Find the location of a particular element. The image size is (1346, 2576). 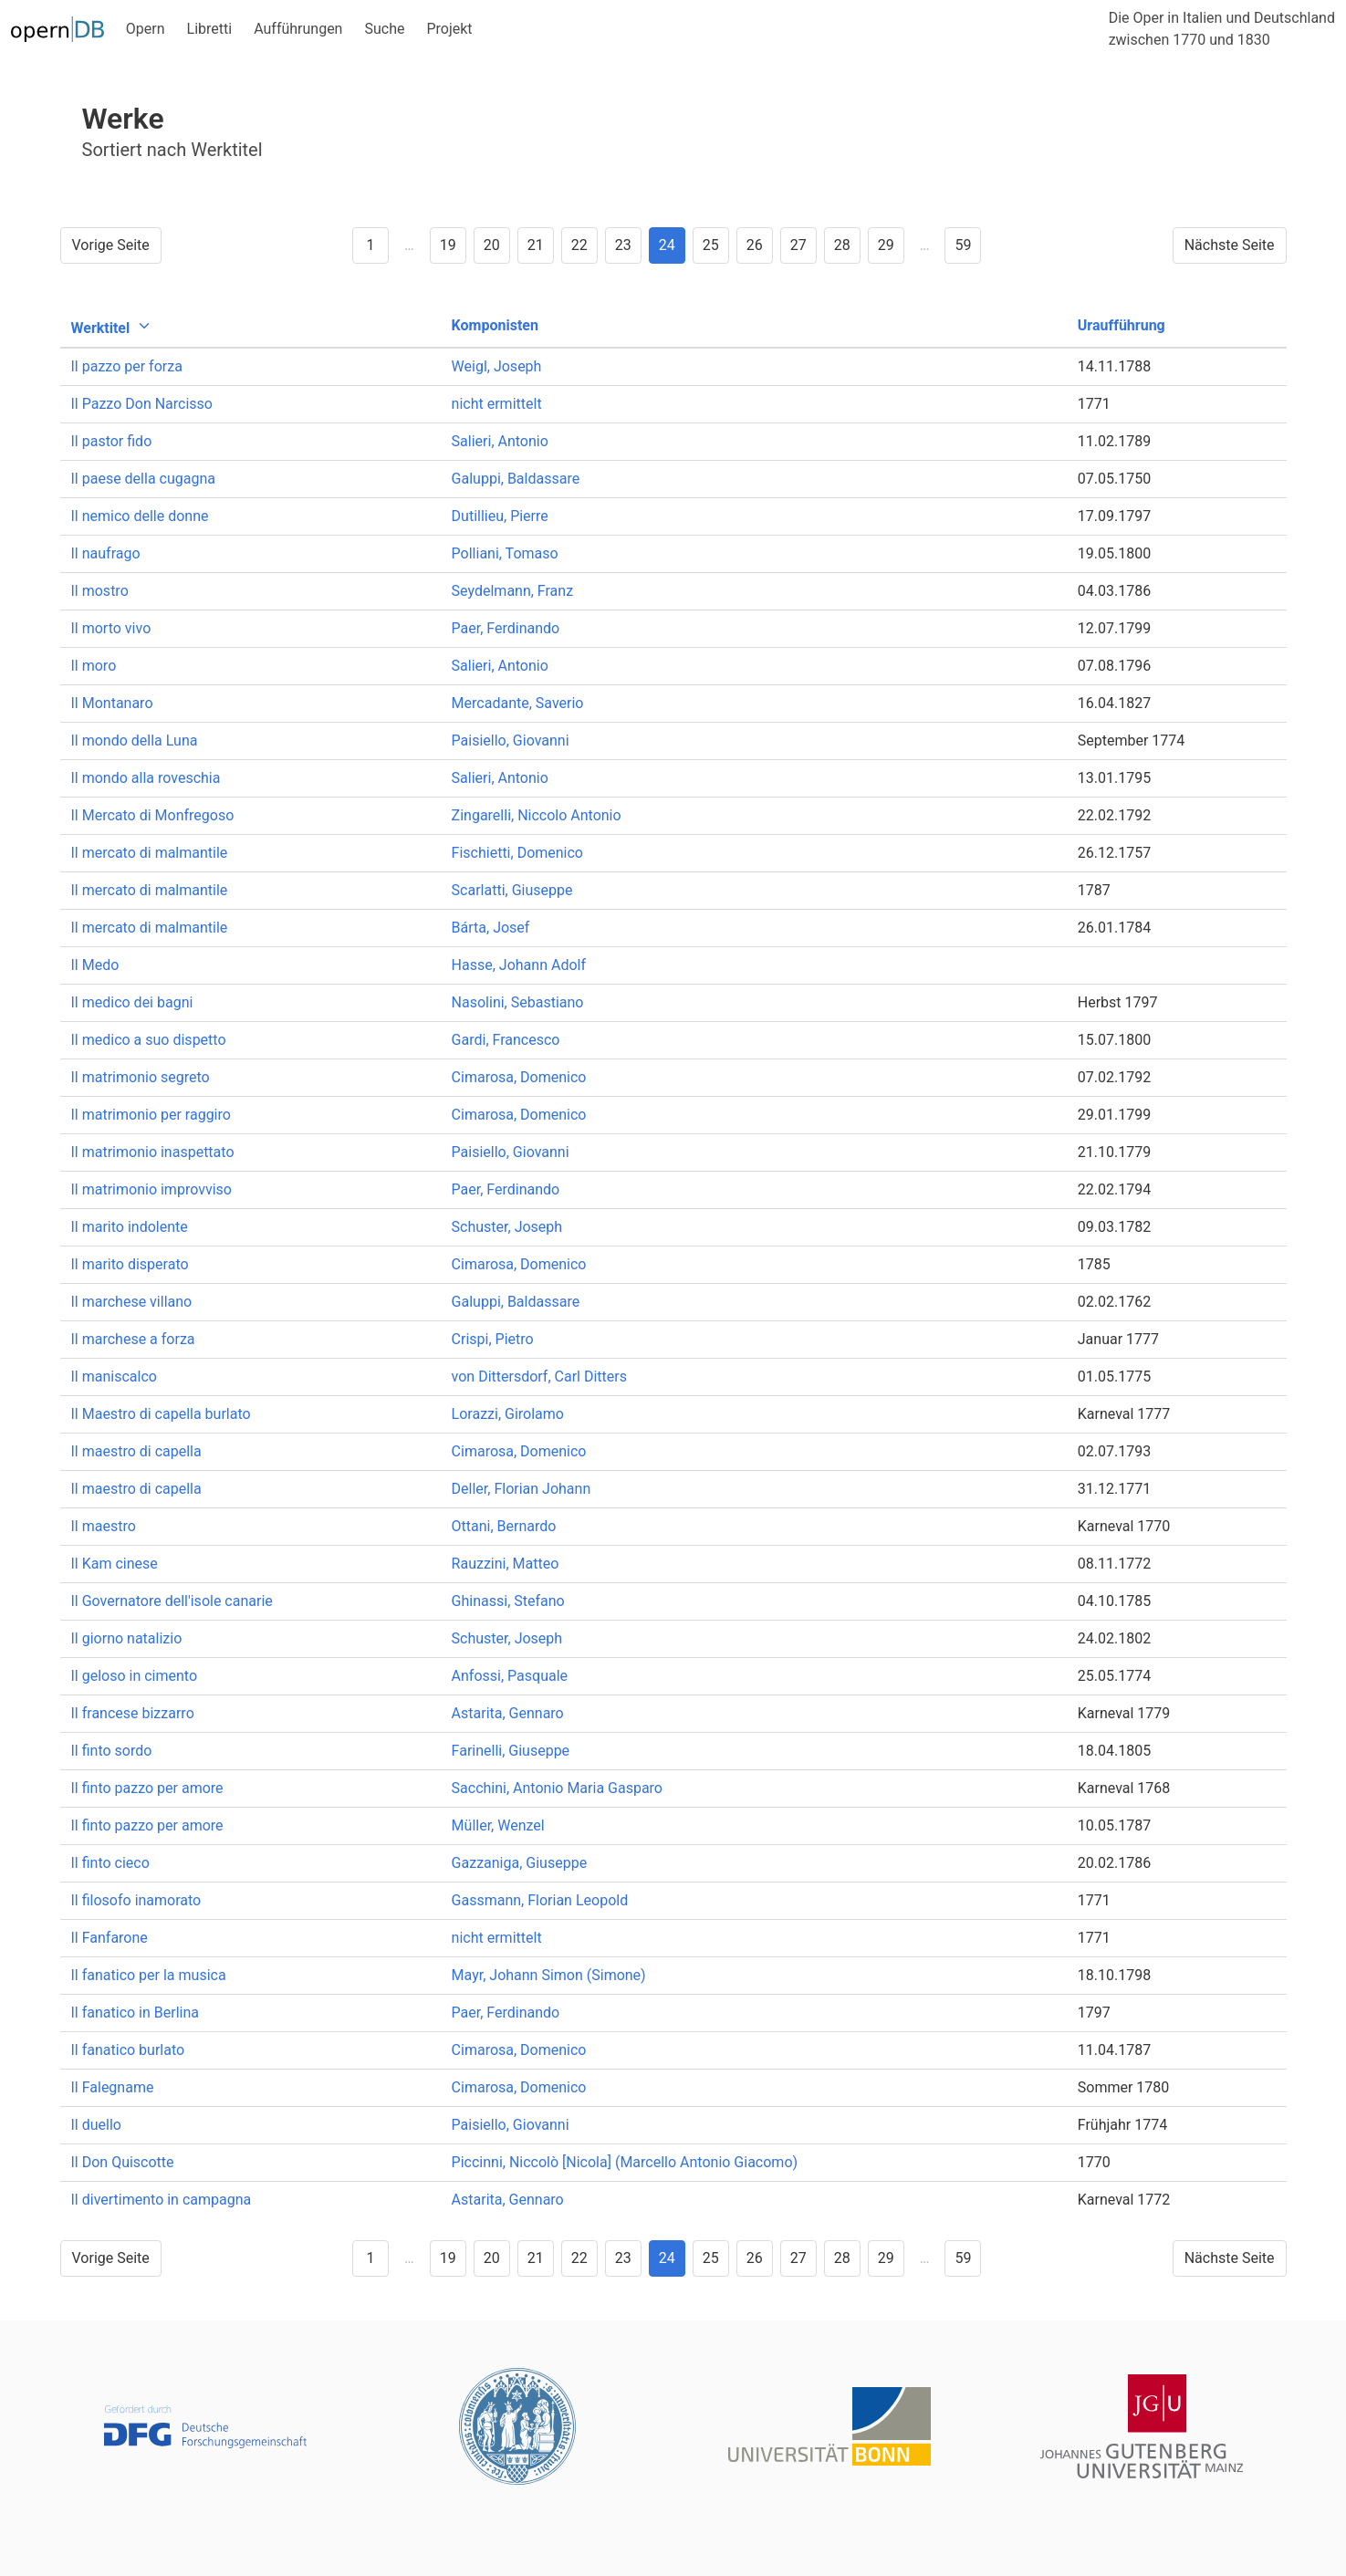

23 [Goto page 23] is located at coordinates (623, 245).